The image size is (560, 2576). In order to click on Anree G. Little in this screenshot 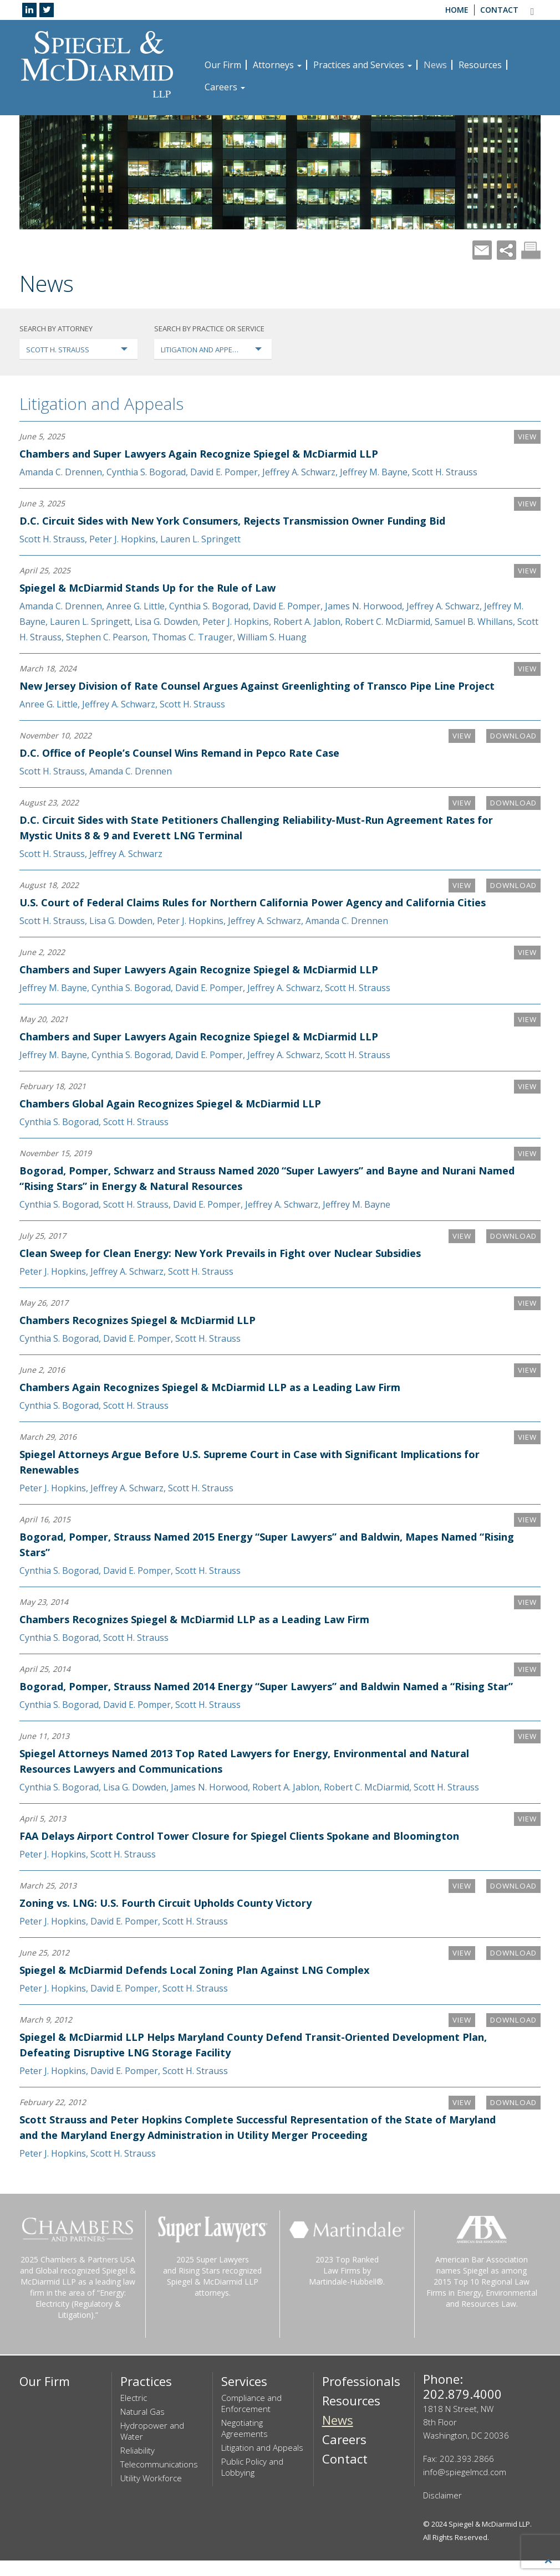, I will do `click(135, 606)`.